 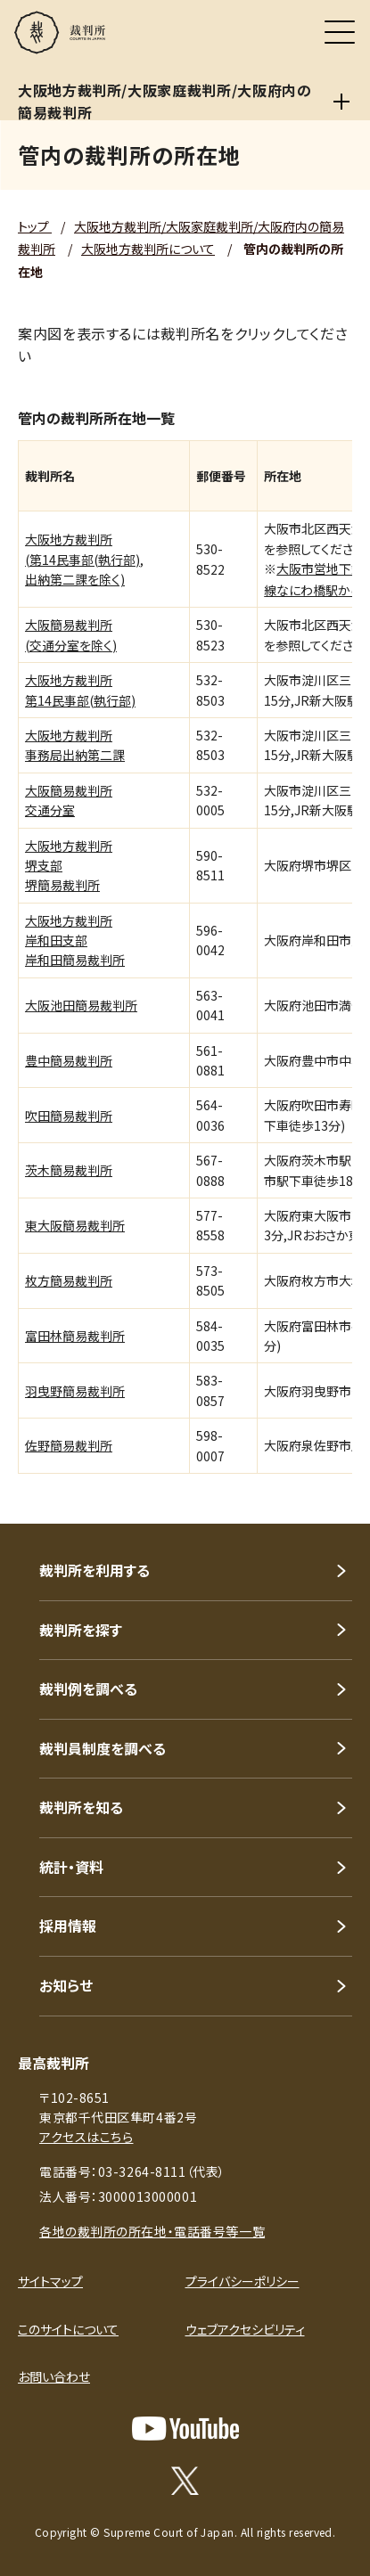 I want to click on 裁判所を利用する, so click(x=94, y=1570).